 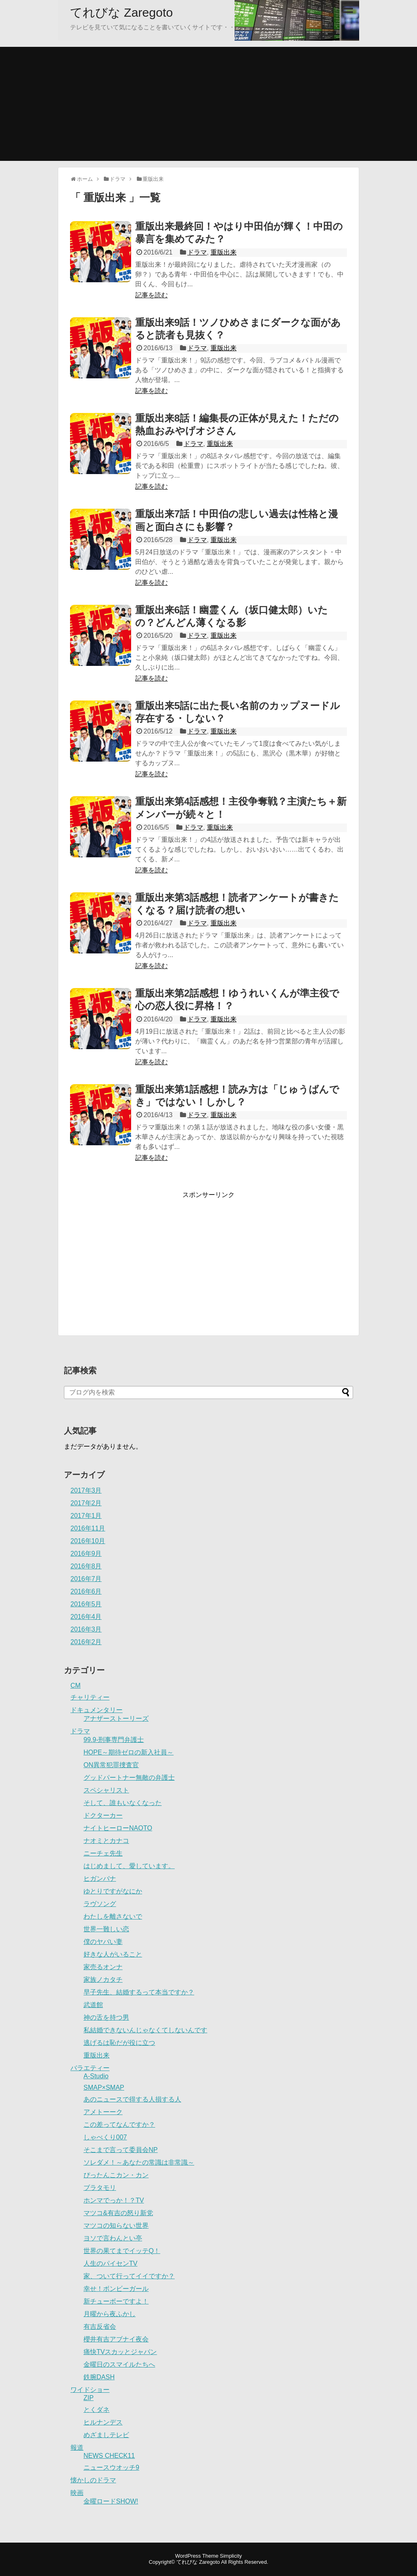 What do you see at coordinates (103, 2087) in the screenshot?
I see `SMAP×SMAP` at bounding box center [103, 2087].